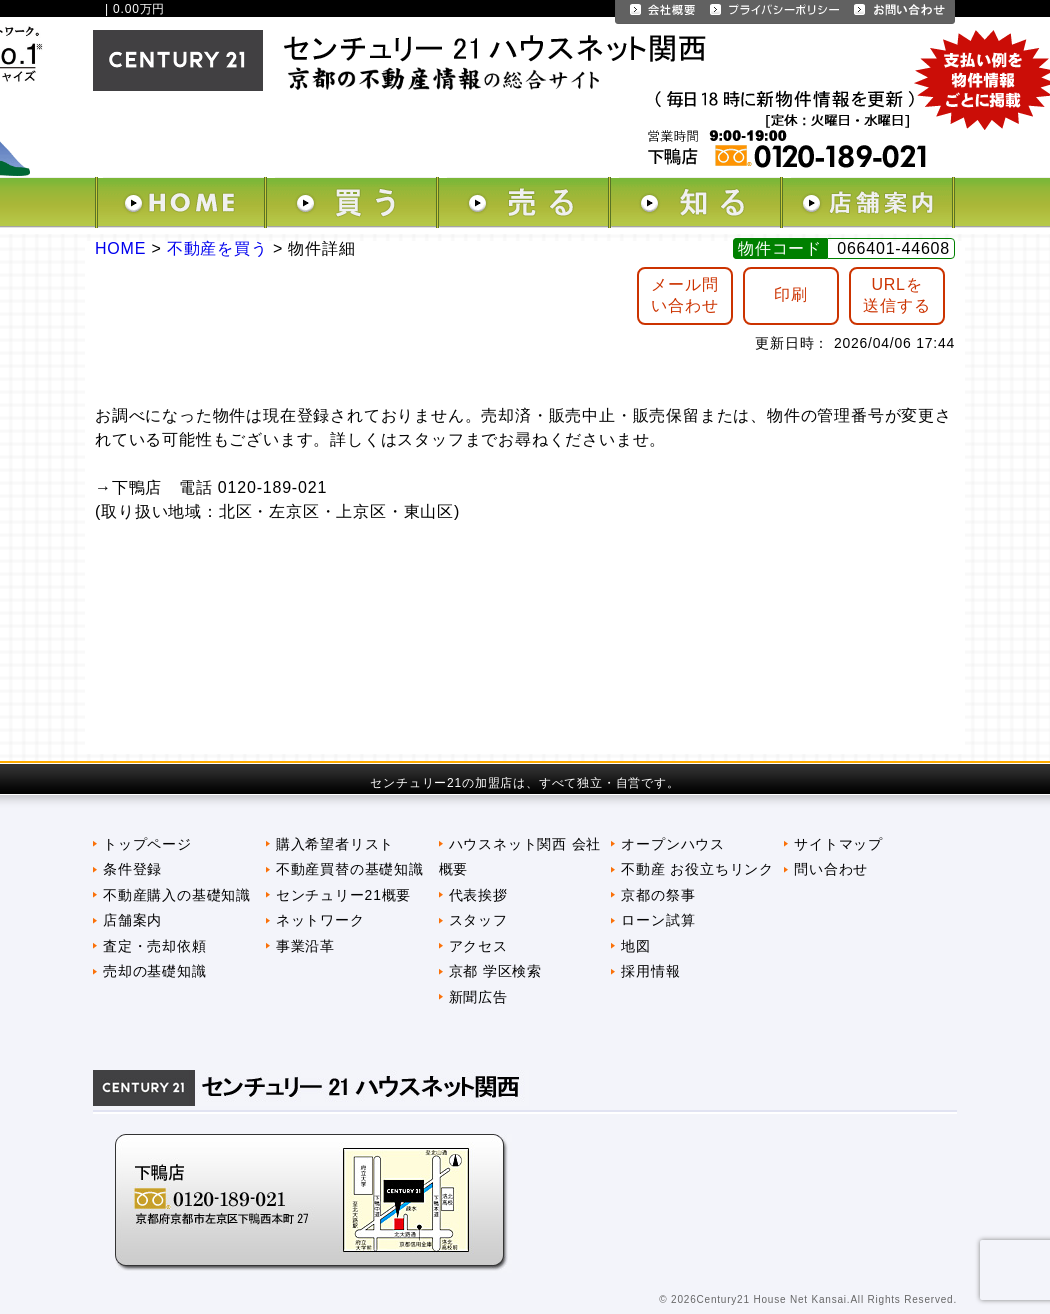  What do you see at coordinates (132, 920) in the screenshot?
I see `店舗案内` at bounding box center [132, 920].